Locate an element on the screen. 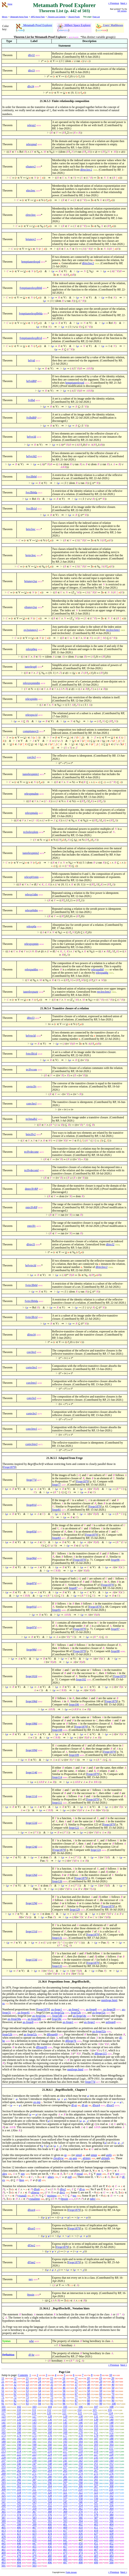  232 is located at coordinates (50, 2457).